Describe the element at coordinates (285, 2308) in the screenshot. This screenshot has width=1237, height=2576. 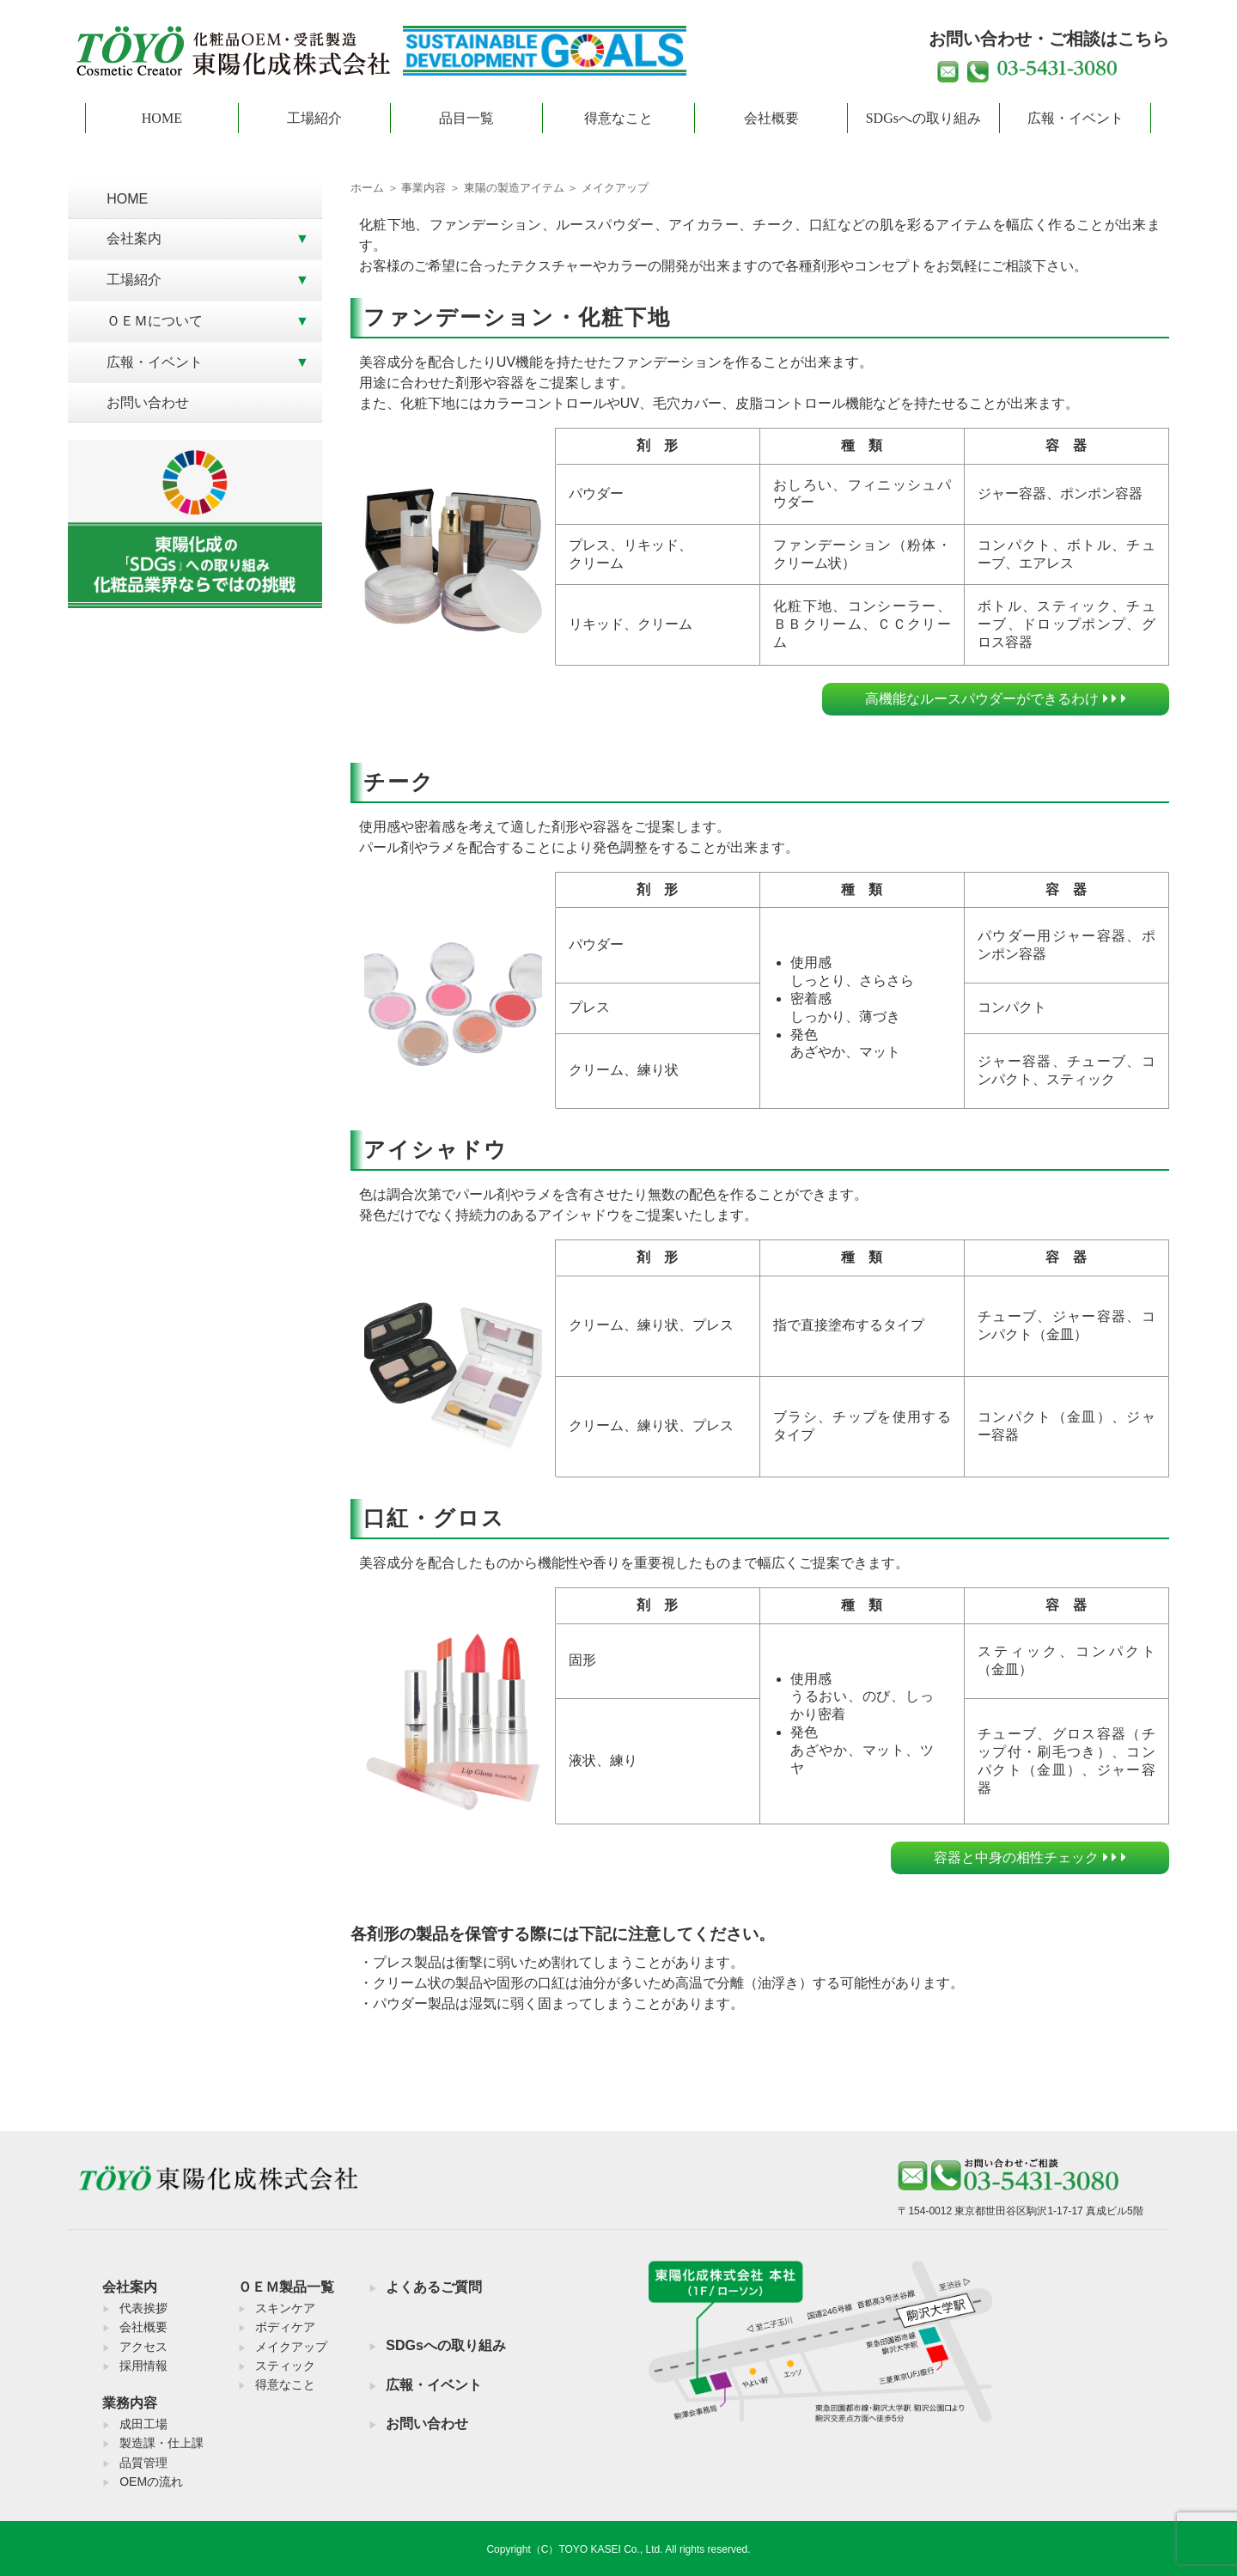
I see `スキンケア` at that location.